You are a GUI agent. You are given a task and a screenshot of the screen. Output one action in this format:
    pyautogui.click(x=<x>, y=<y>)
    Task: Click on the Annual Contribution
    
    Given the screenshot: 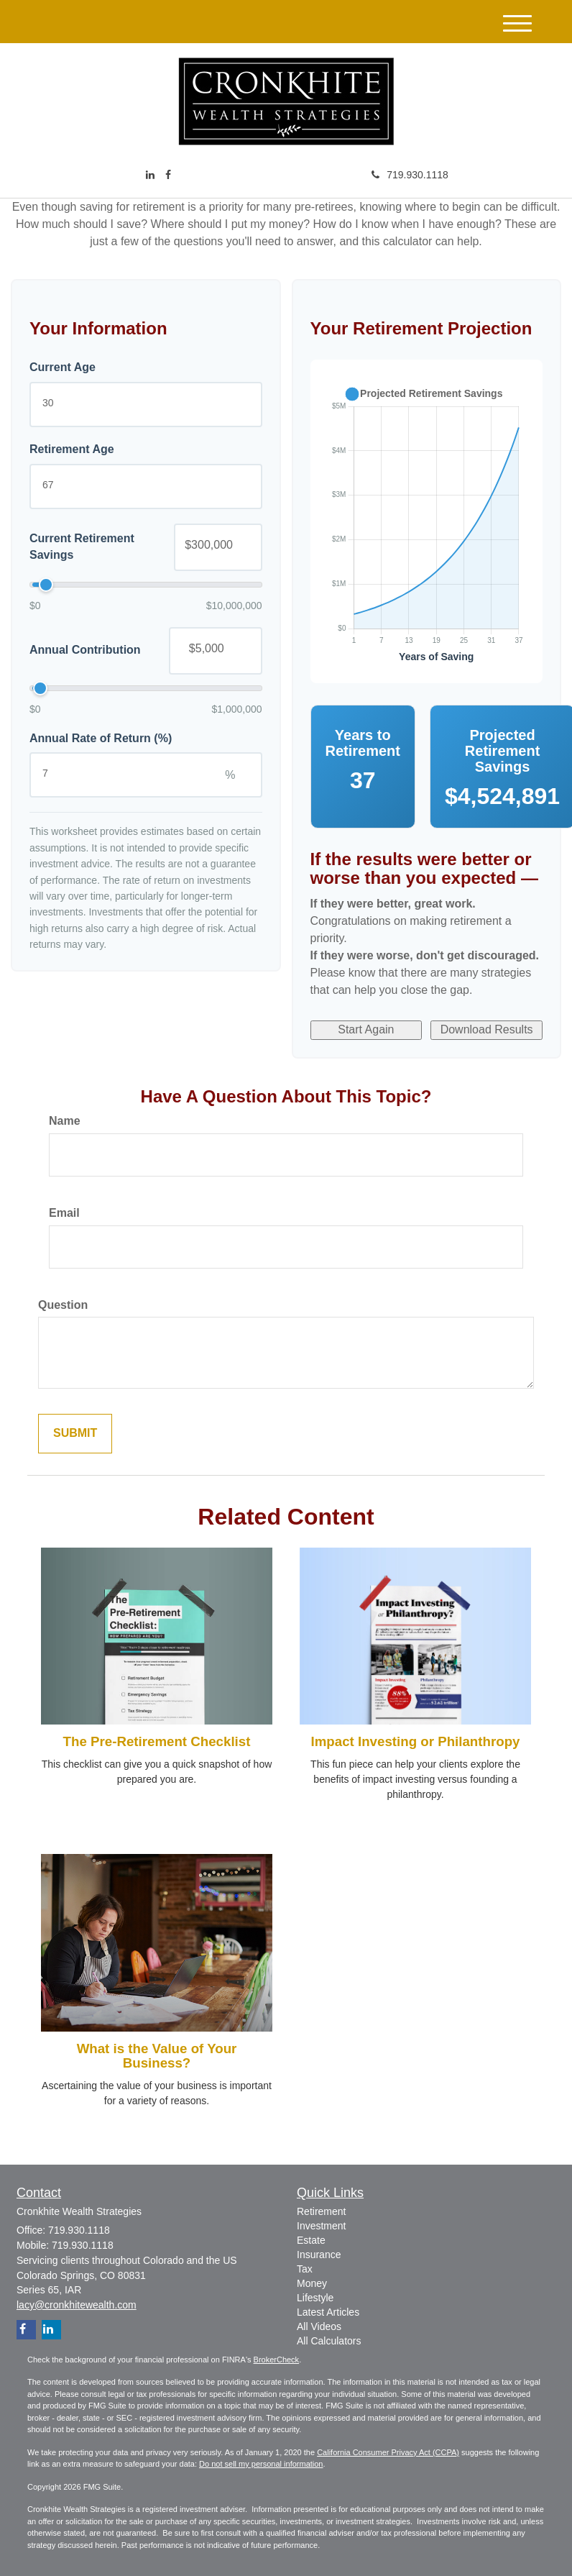 What is the action you would take?
    pyautogui.click(x=85, y=650)
    